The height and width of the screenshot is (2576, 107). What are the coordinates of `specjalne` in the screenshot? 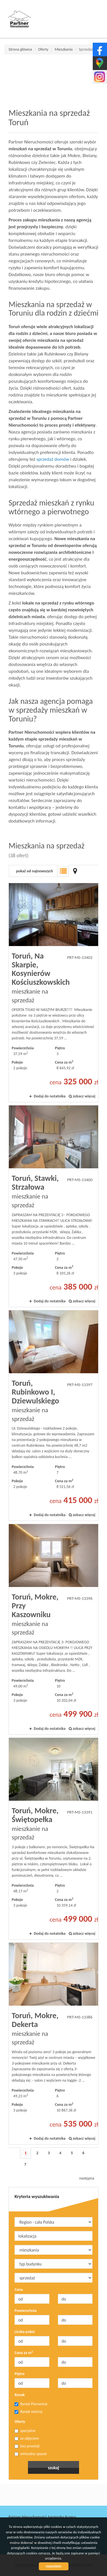 It's located at (25, 2430).